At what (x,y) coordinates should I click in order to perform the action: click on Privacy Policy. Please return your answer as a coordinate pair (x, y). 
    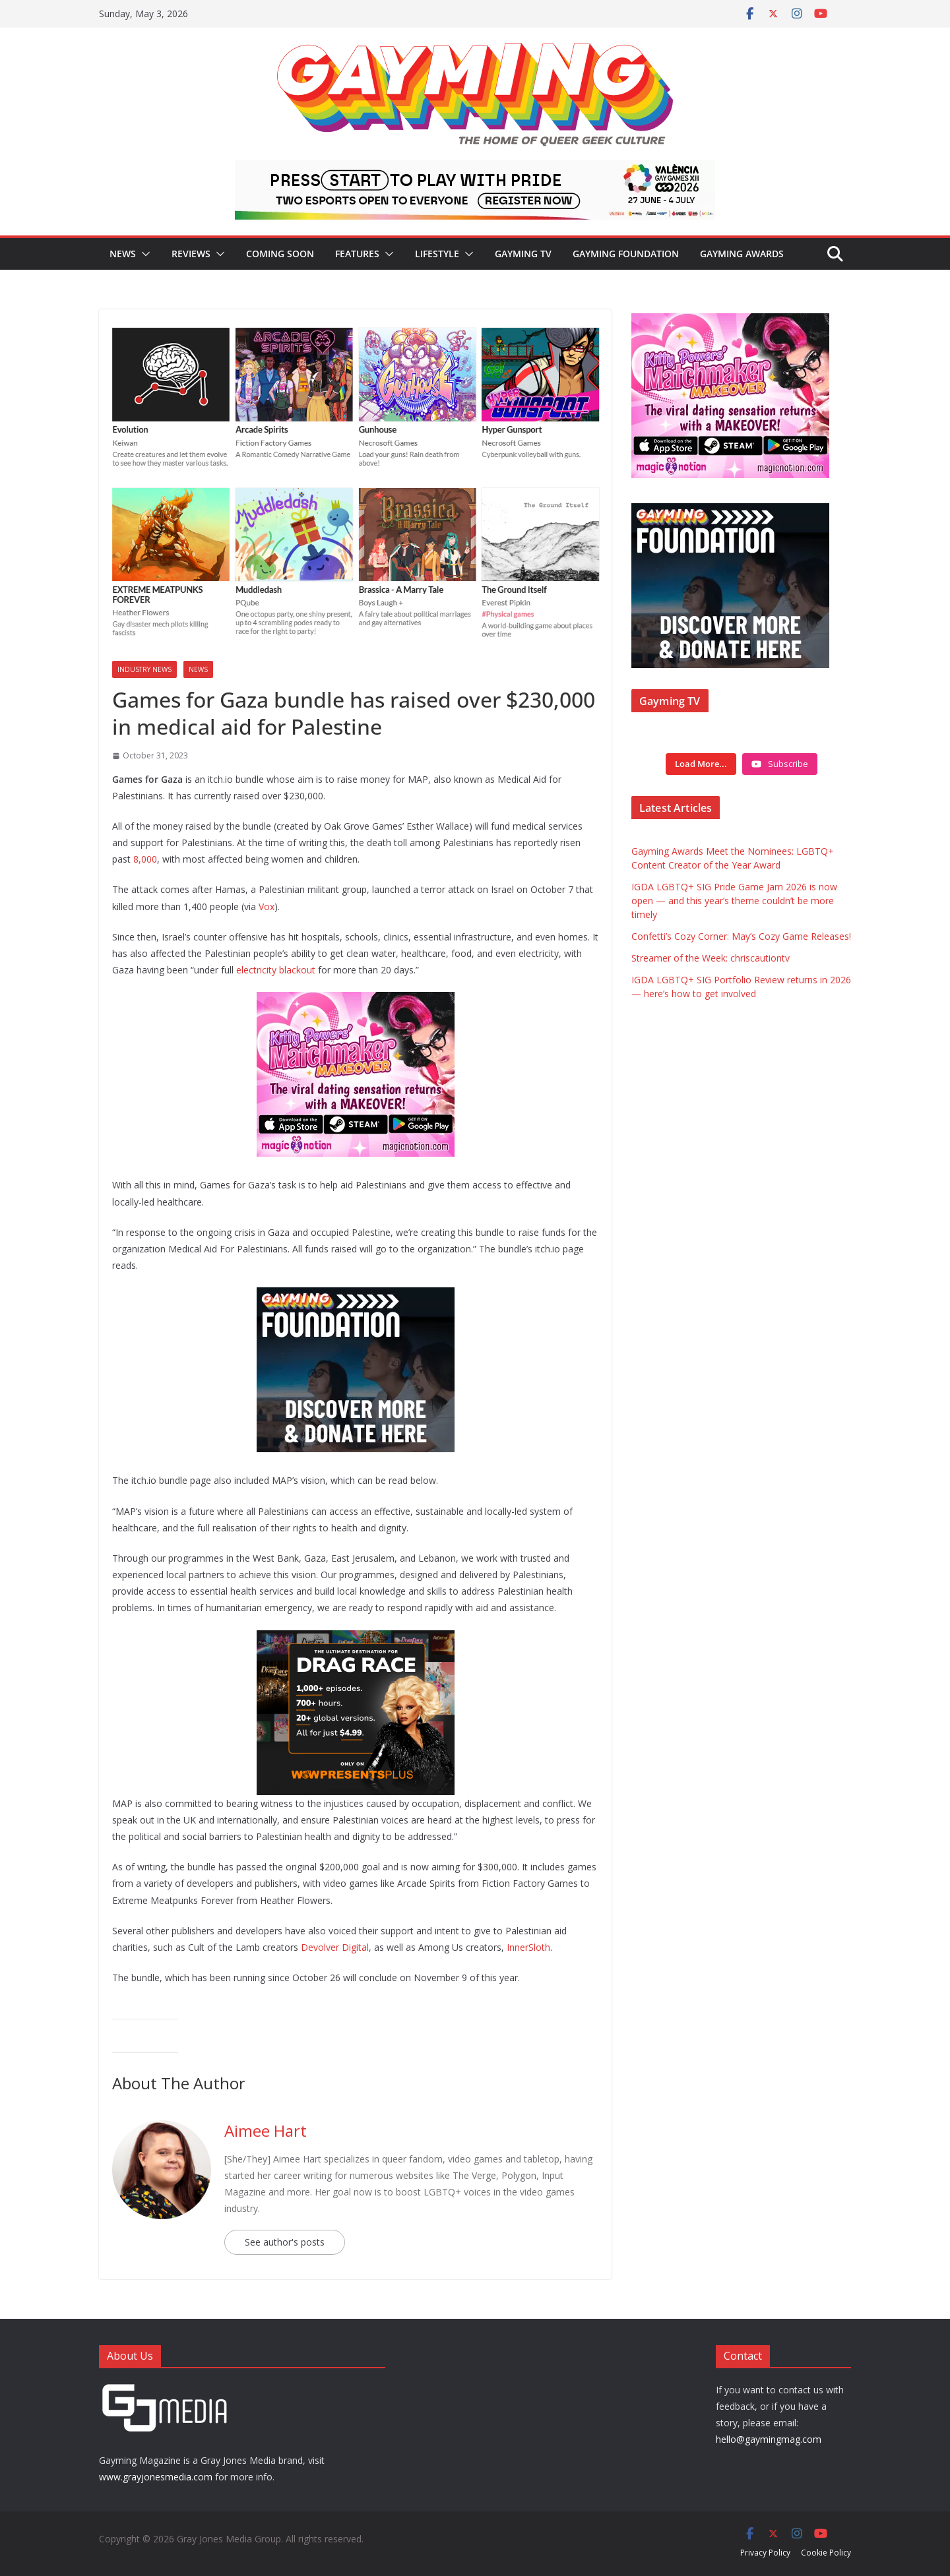
    Looking at the image, I should click on (765, 2552).